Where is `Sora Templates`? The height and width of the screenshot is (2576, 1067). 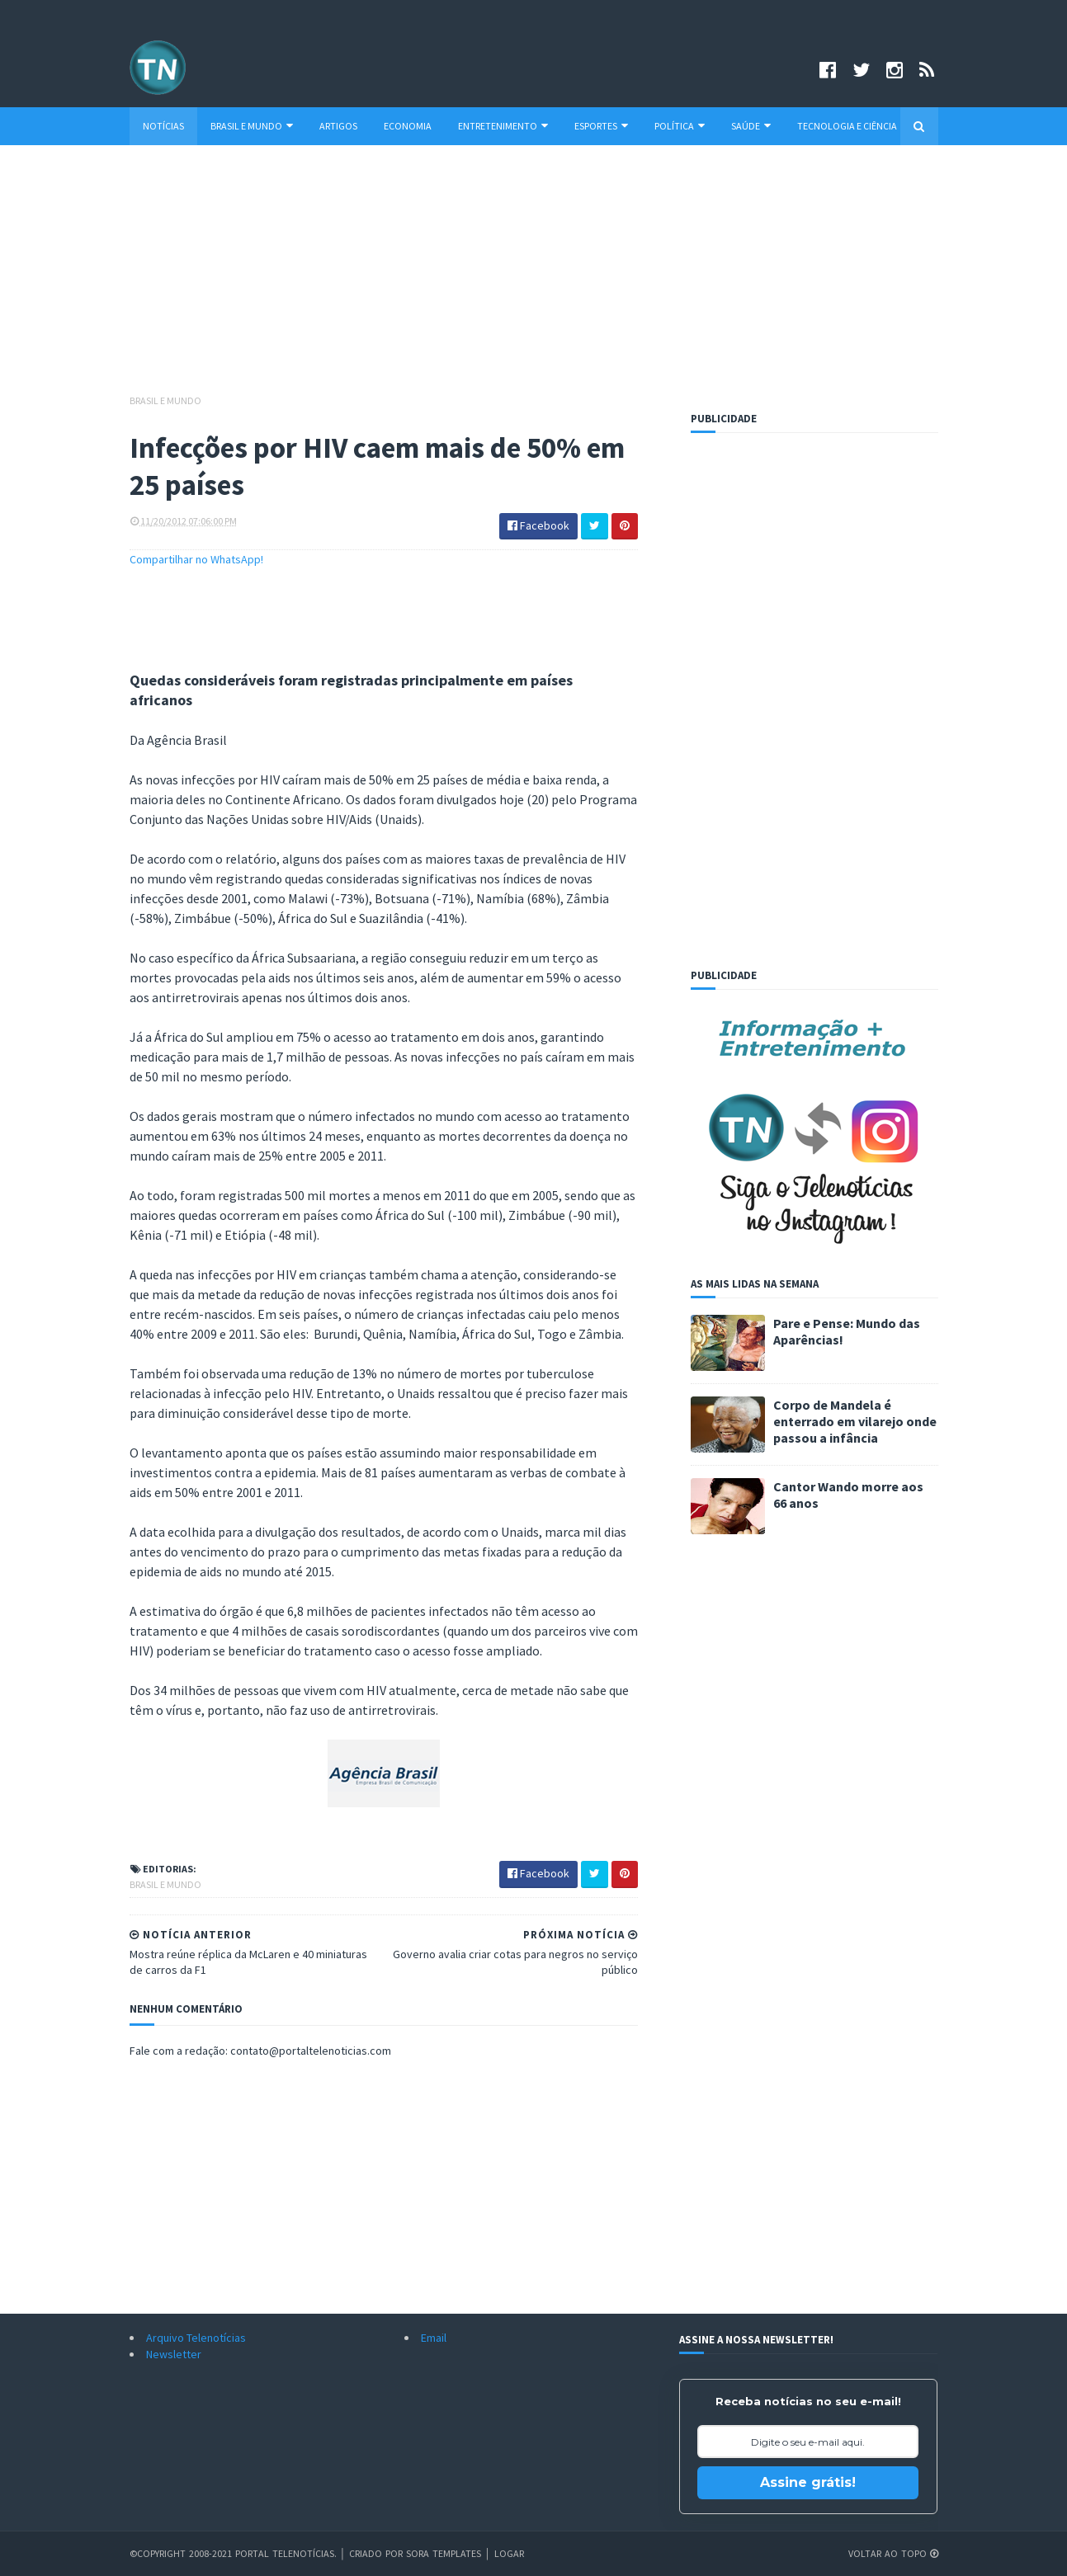 Sora Templates is located at coordinates (443, 2553).